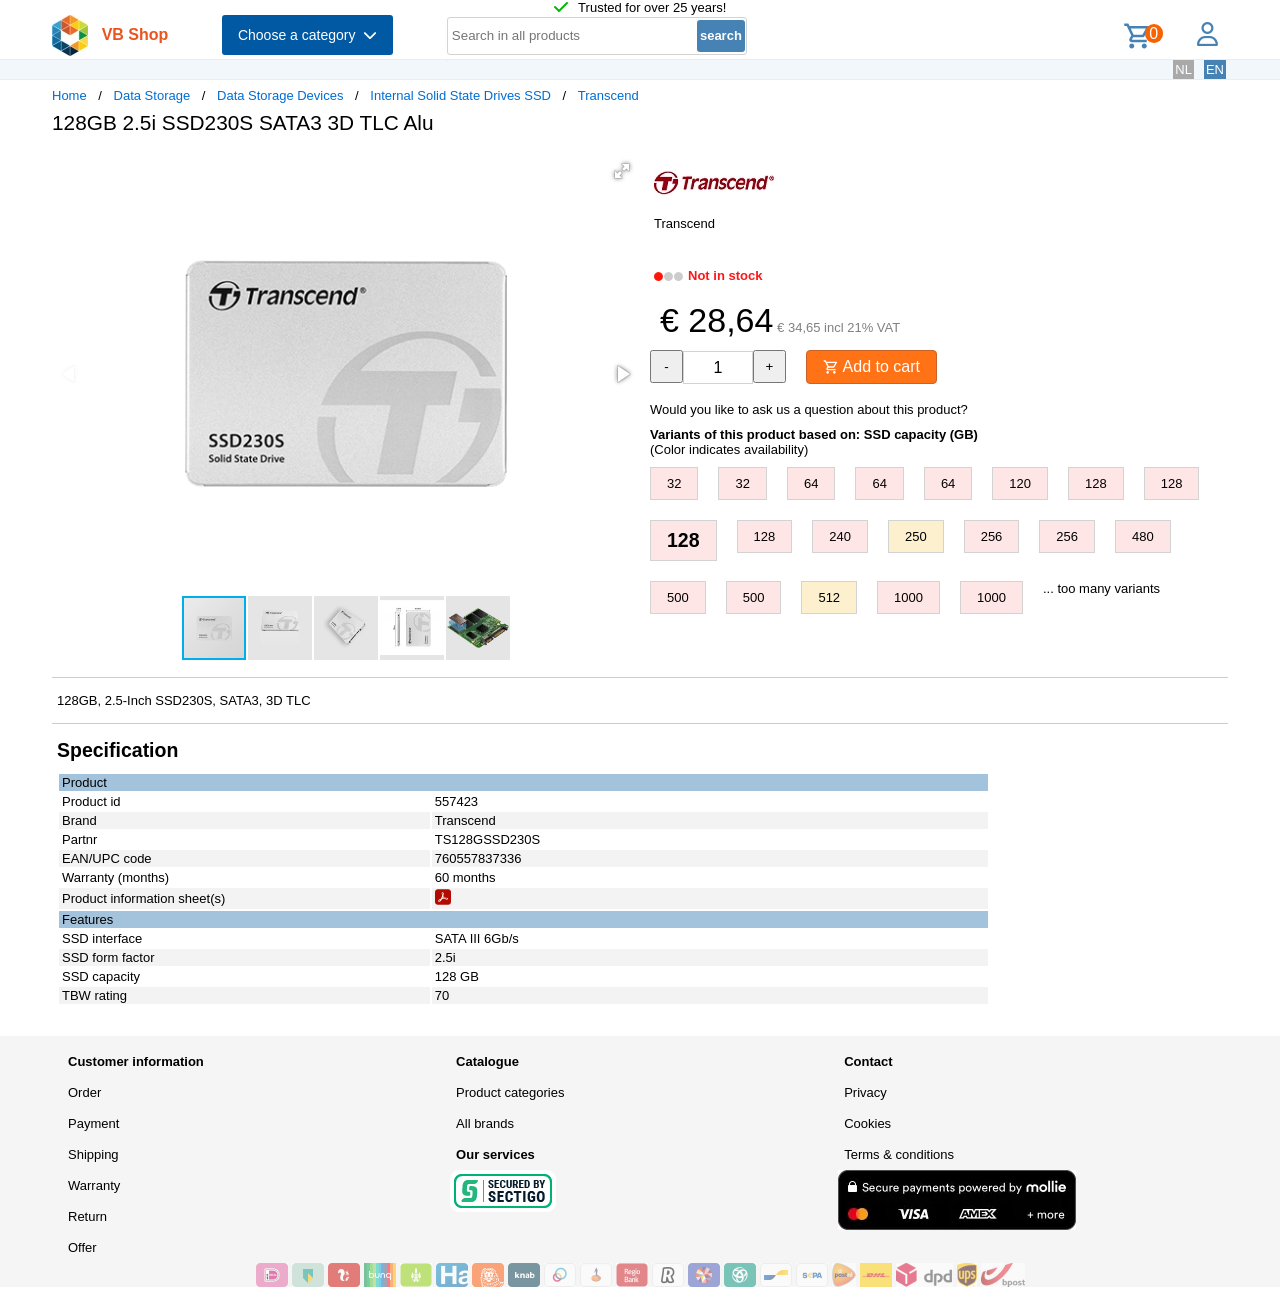 This screenshot has height=1302, width=1280. I want to click on Home, so click(69, 95).